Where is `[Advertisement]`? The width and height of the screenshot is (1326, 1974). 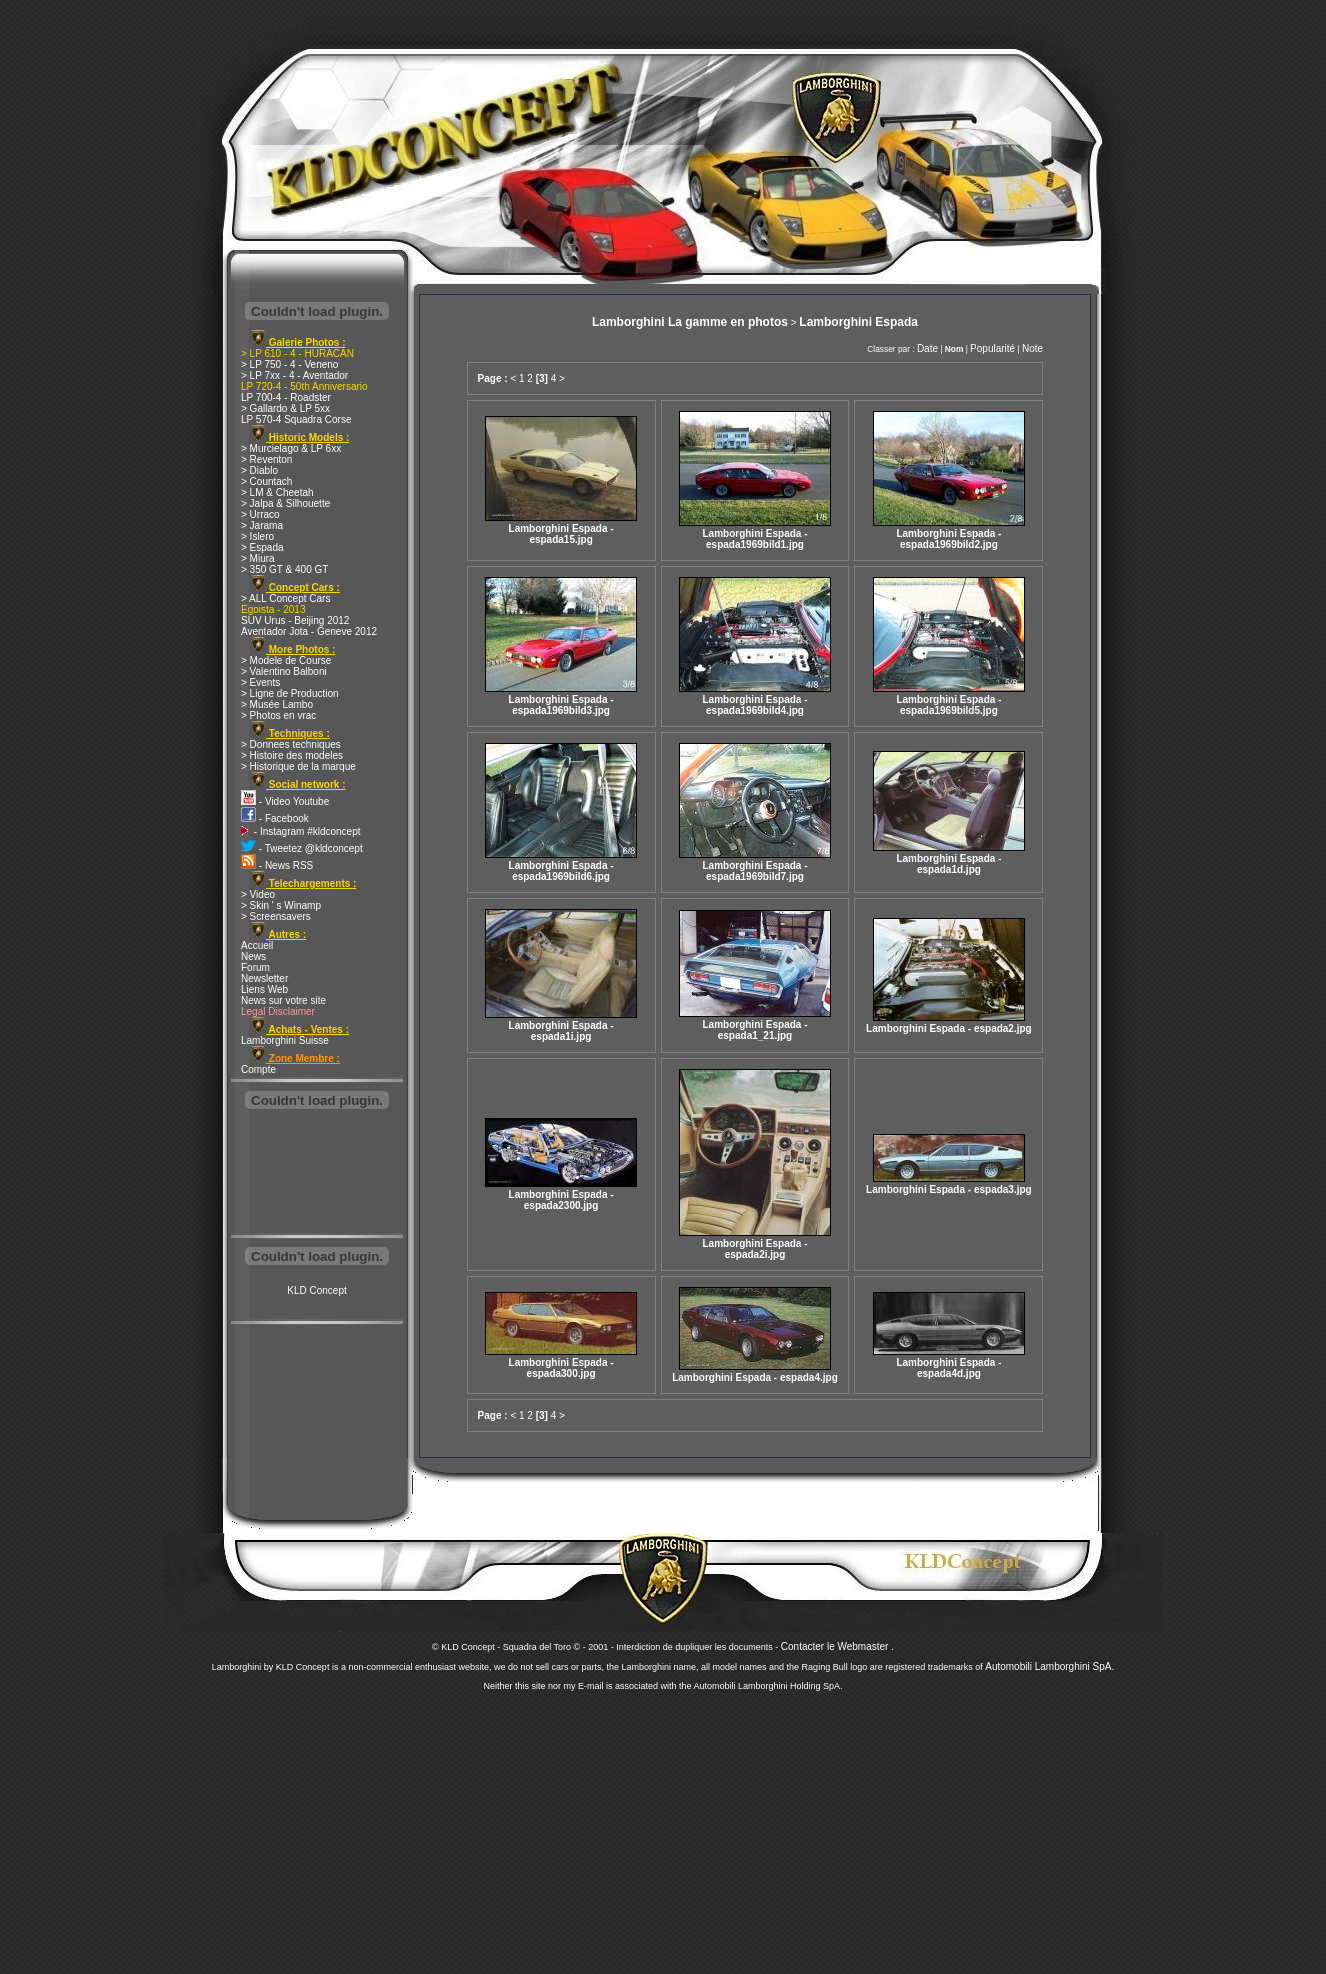
[Advertisement] is located at coordinates (317, 1174).